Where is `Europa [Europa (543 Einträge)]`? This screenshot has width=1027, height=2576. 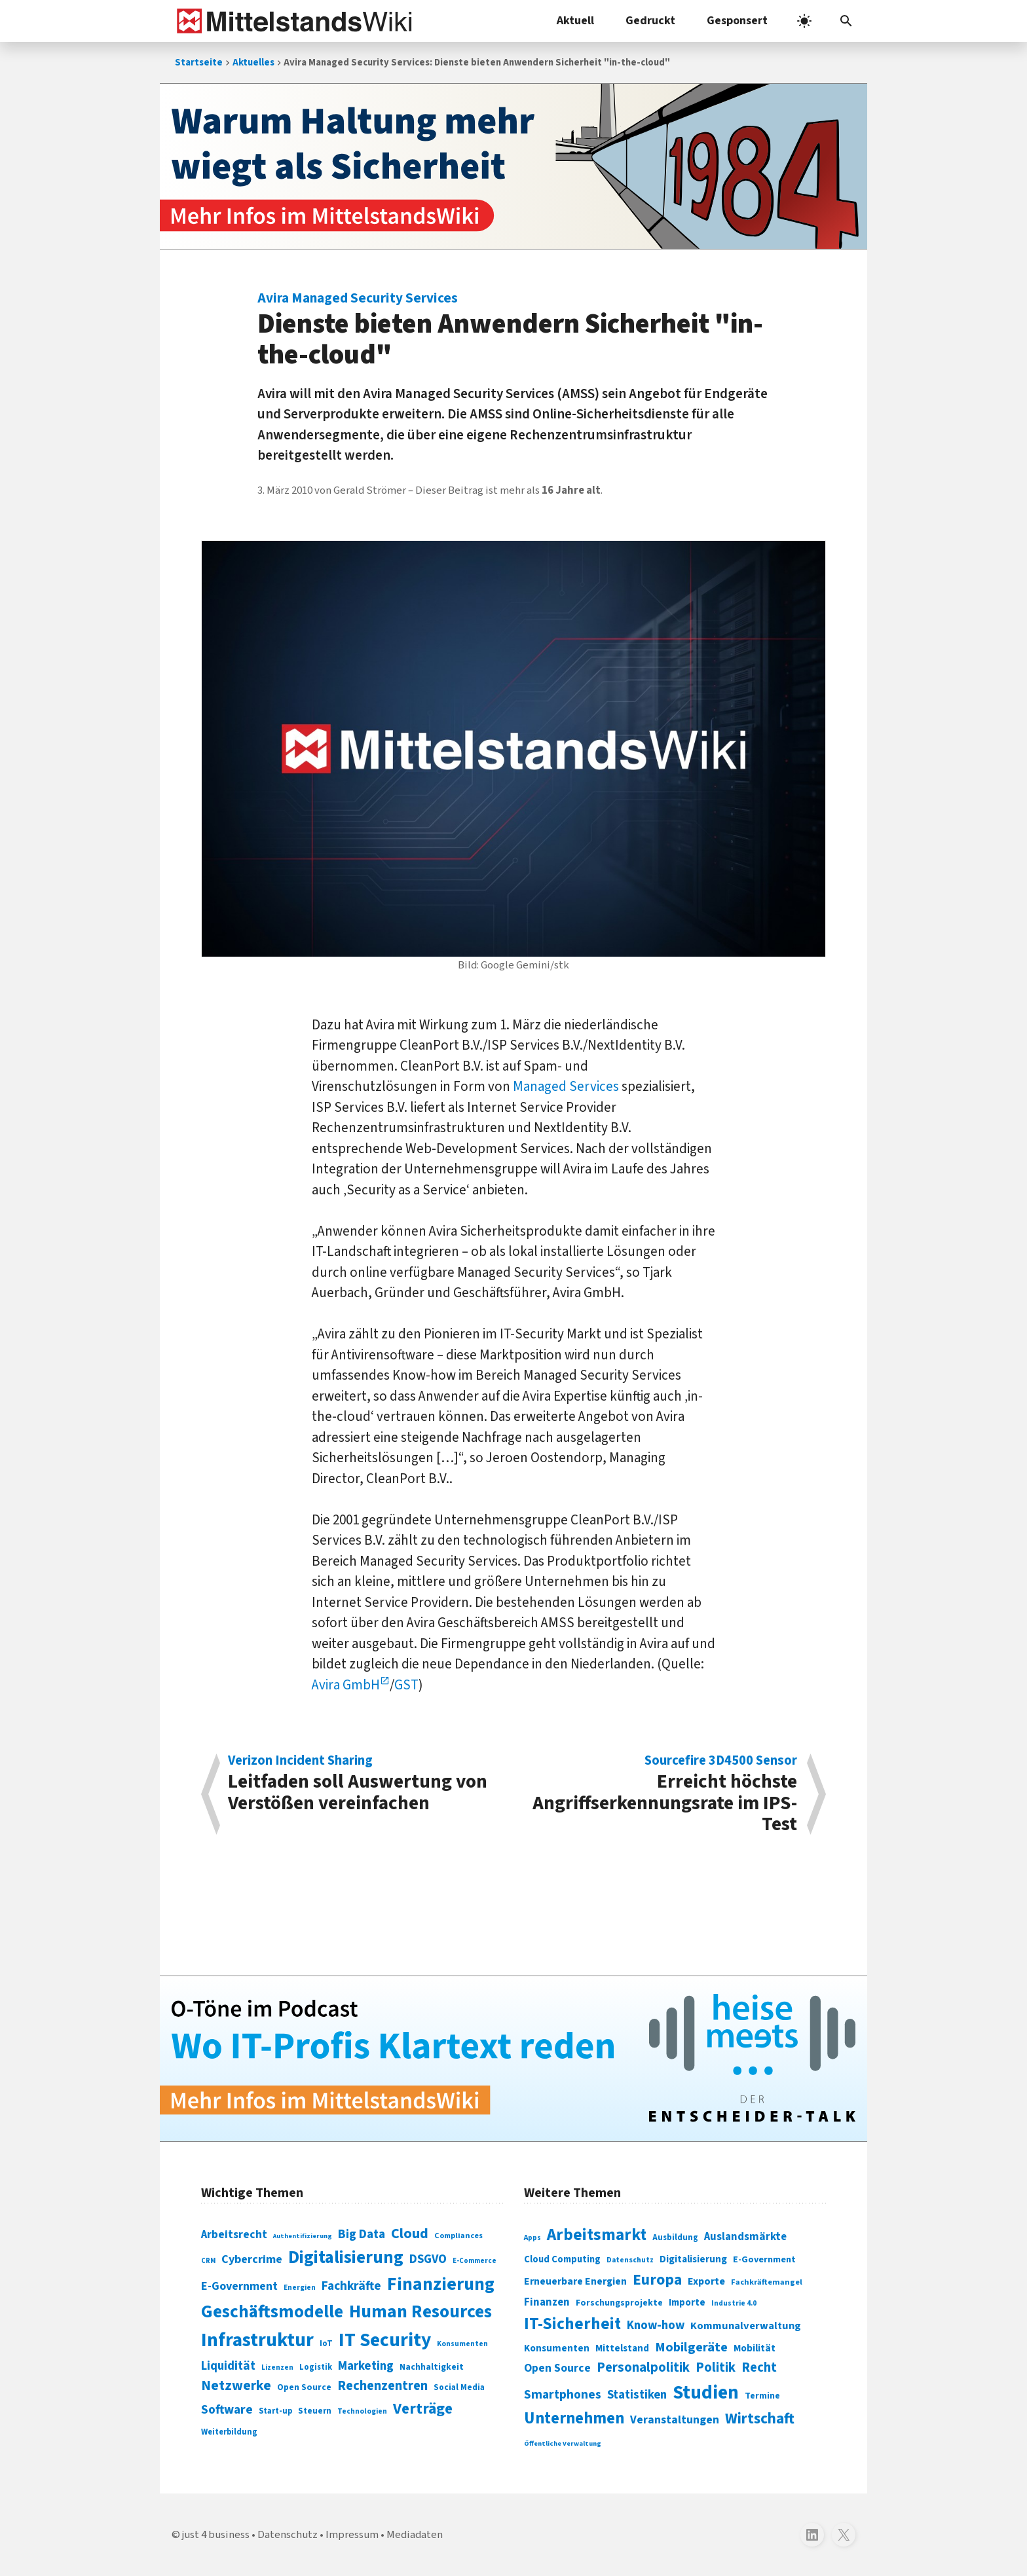
Europa [Europa (543 Einträge)] is located at coordinates (657, 2280).